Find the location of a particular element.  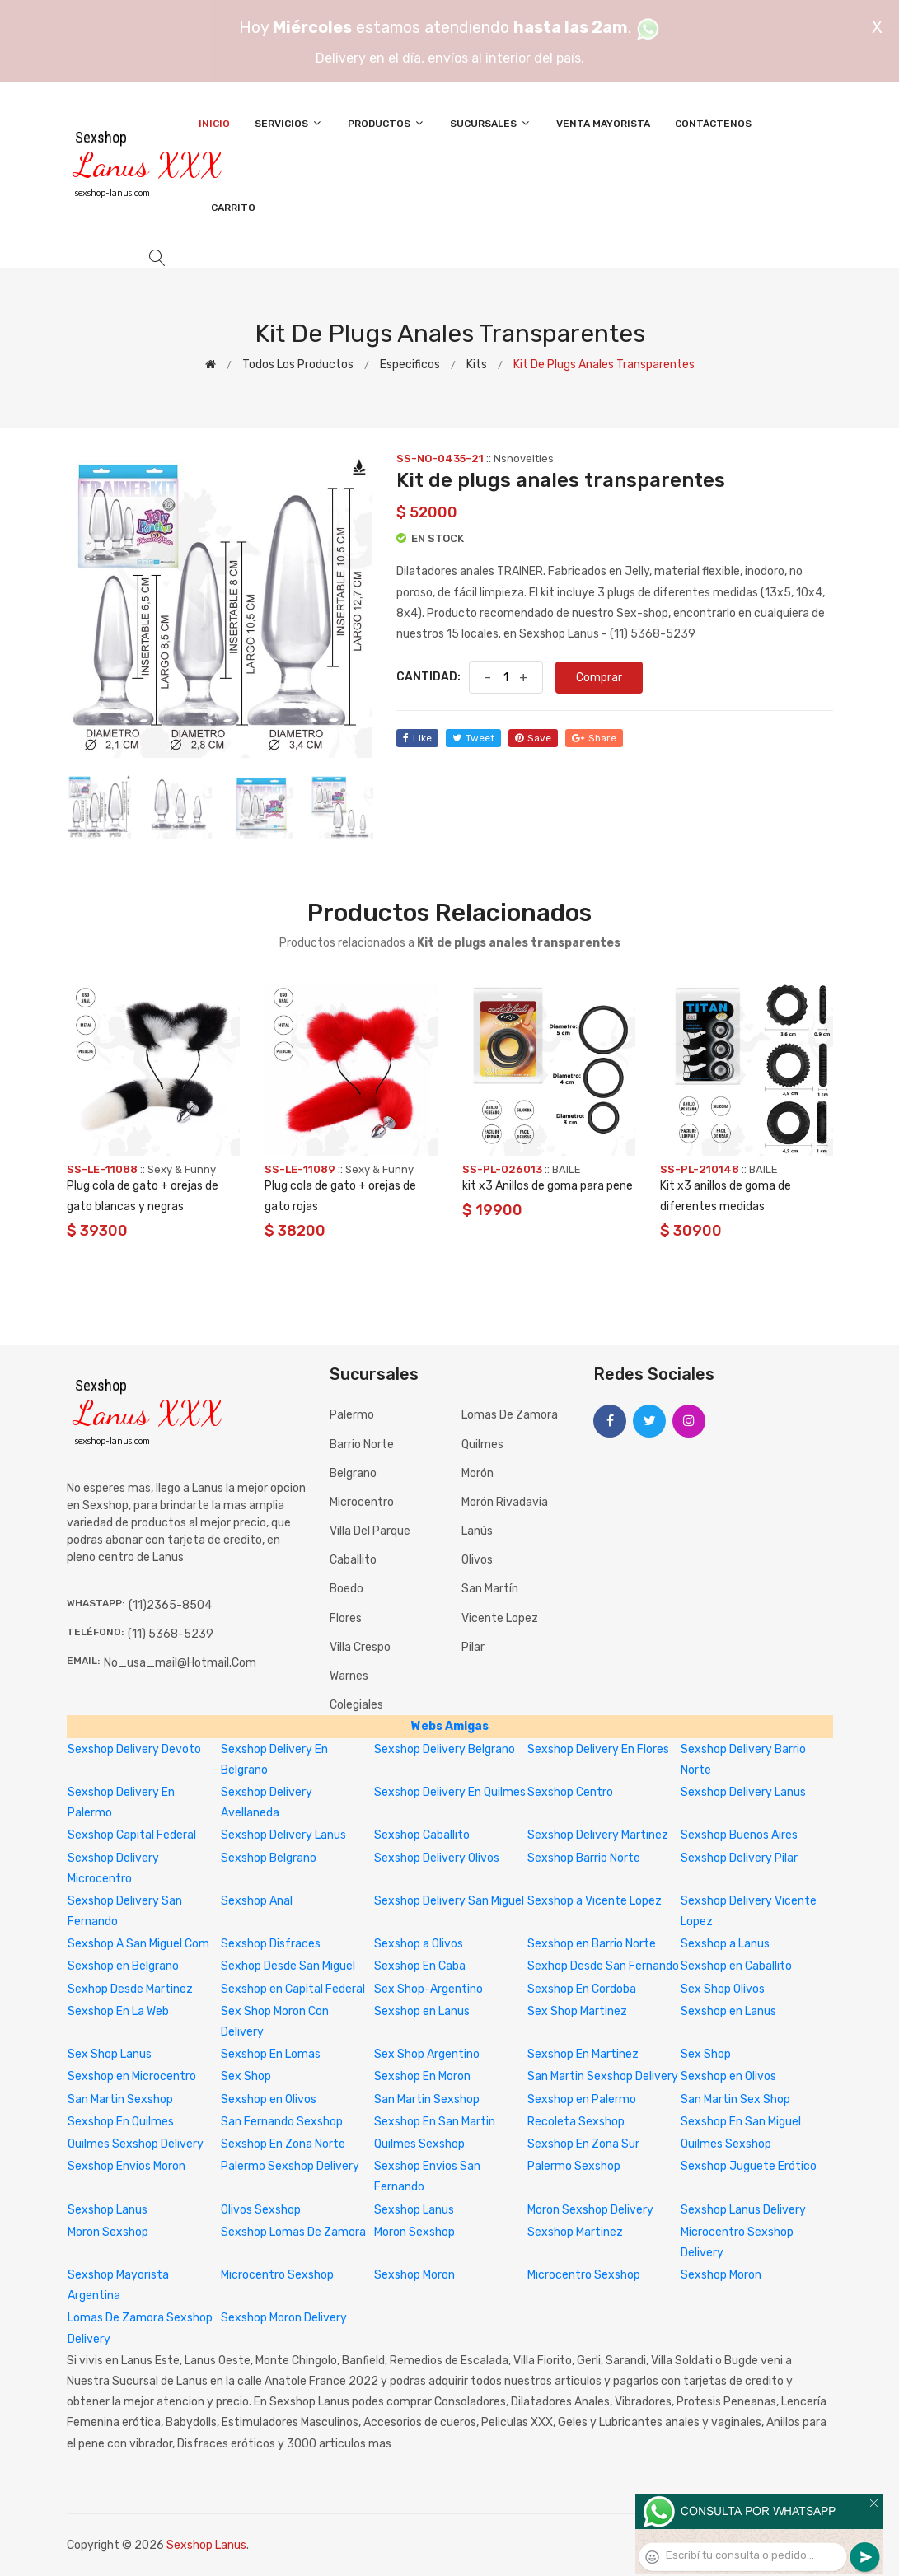

Palermo Sexshop Delivery is located at coordinates (290, 2166).